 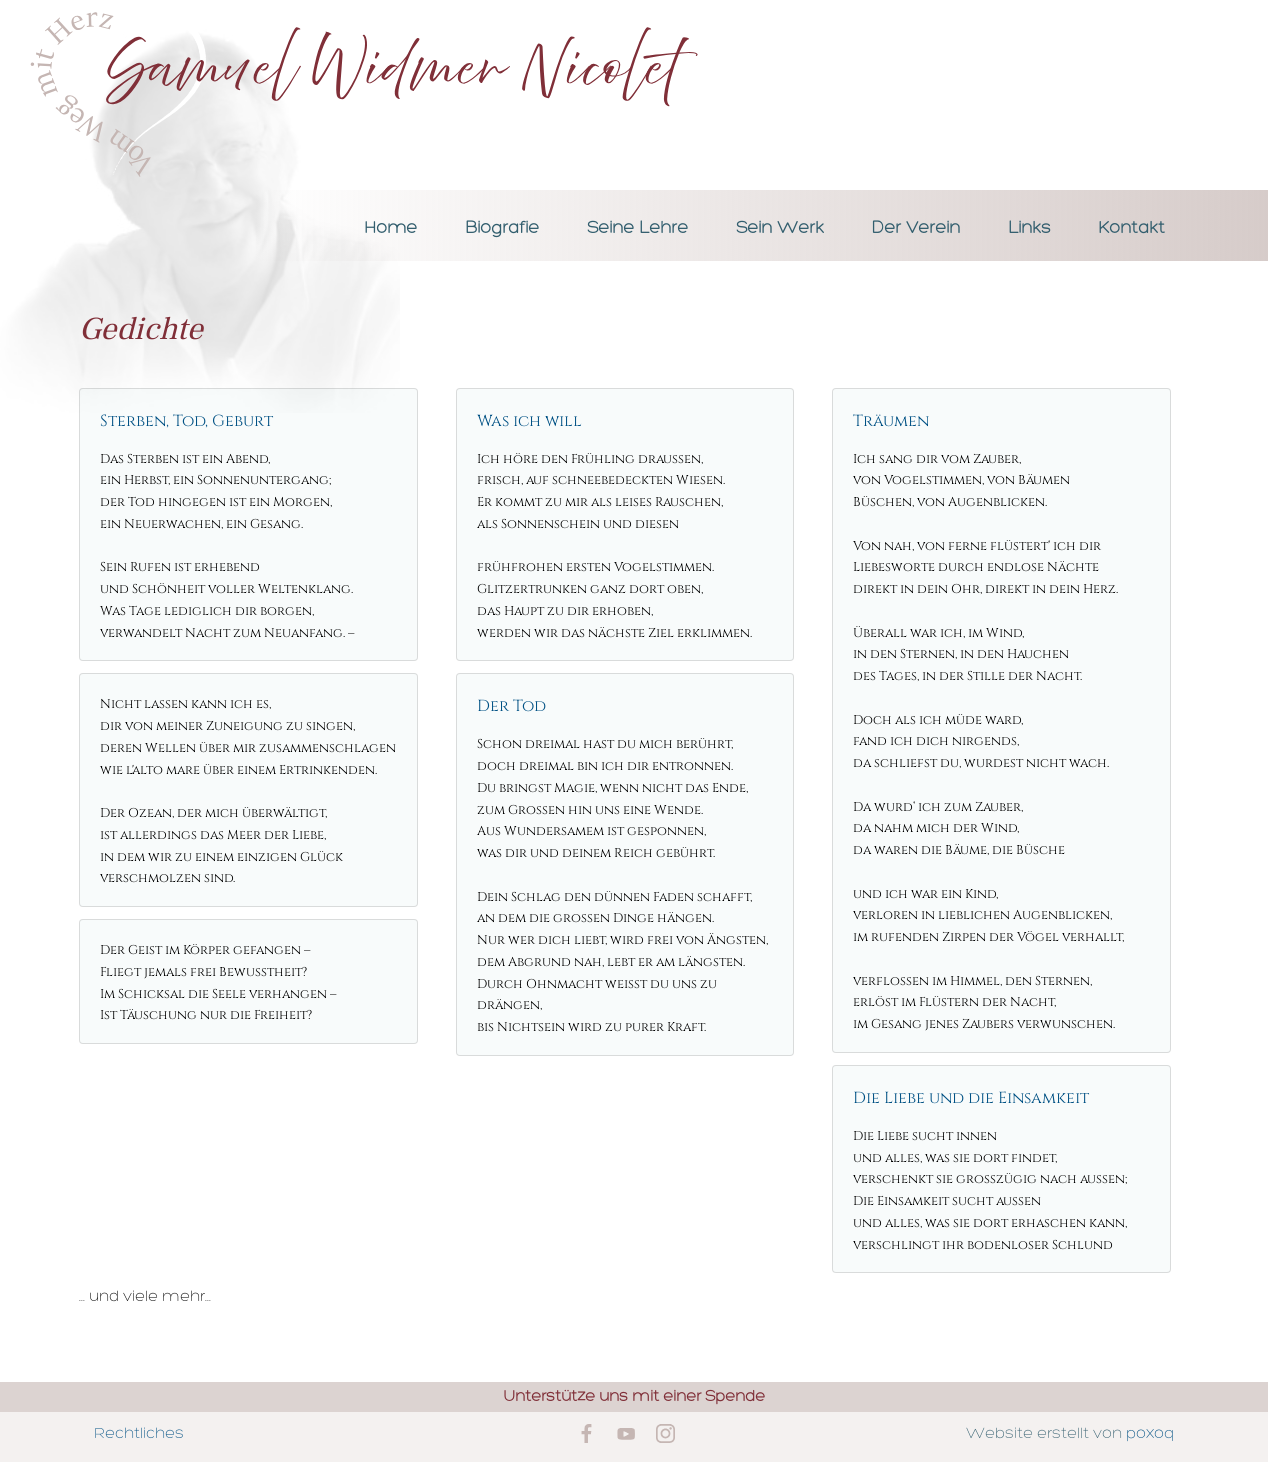 I want to click on Home, so click(x=390, y=228).